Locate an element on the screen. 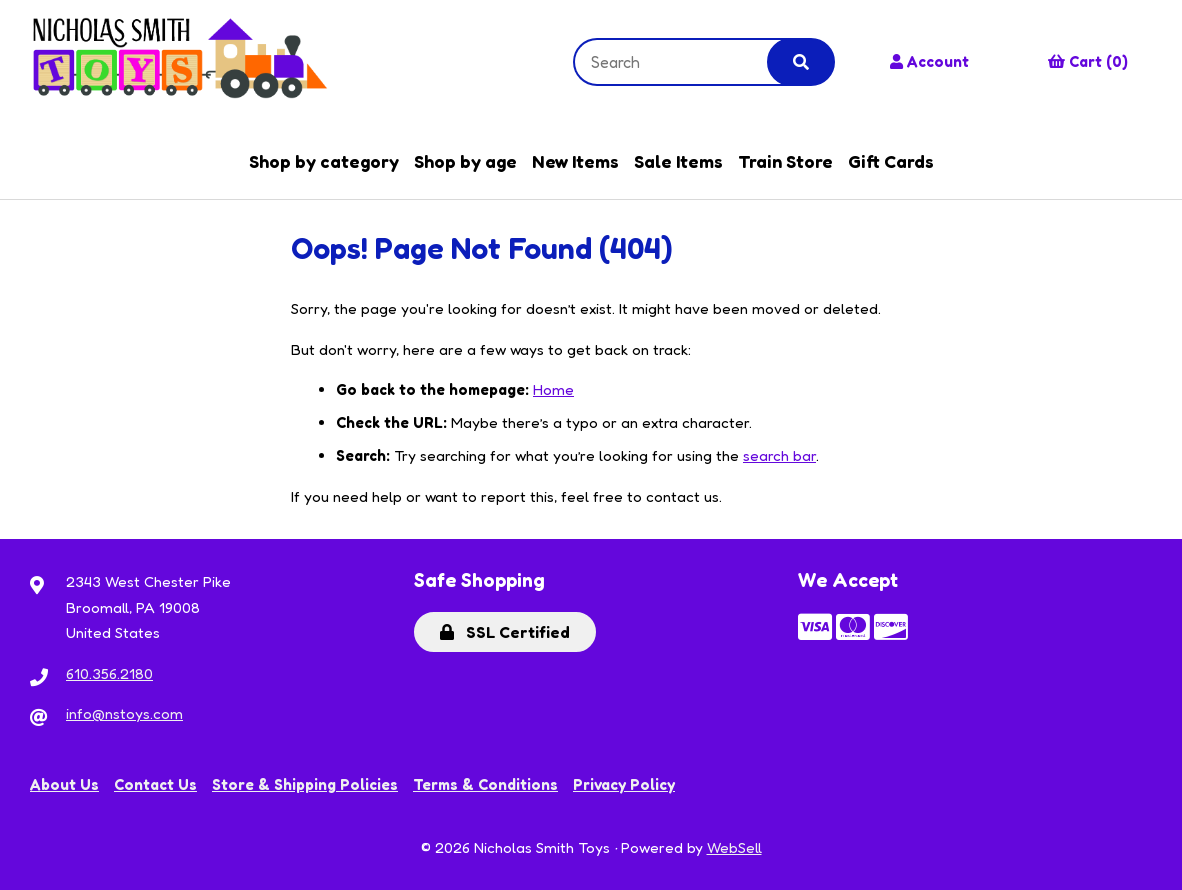 This screenshot has width=1182, height=890. [Search for products] is located at coordinates (686, 62).